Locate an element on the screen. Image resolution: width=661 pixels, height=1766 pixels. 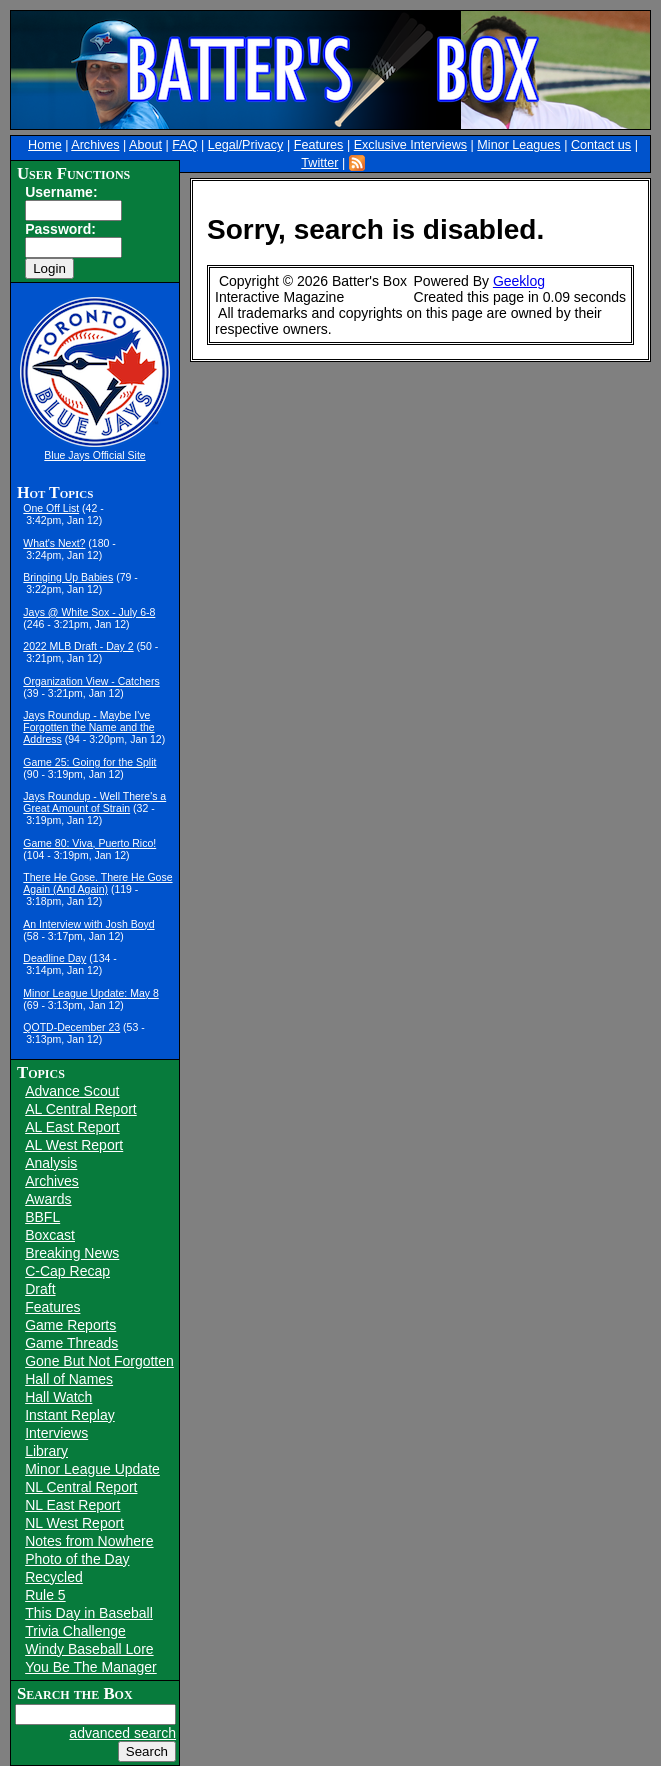
C-Cap Recap is located at coordinates (67, 1271).